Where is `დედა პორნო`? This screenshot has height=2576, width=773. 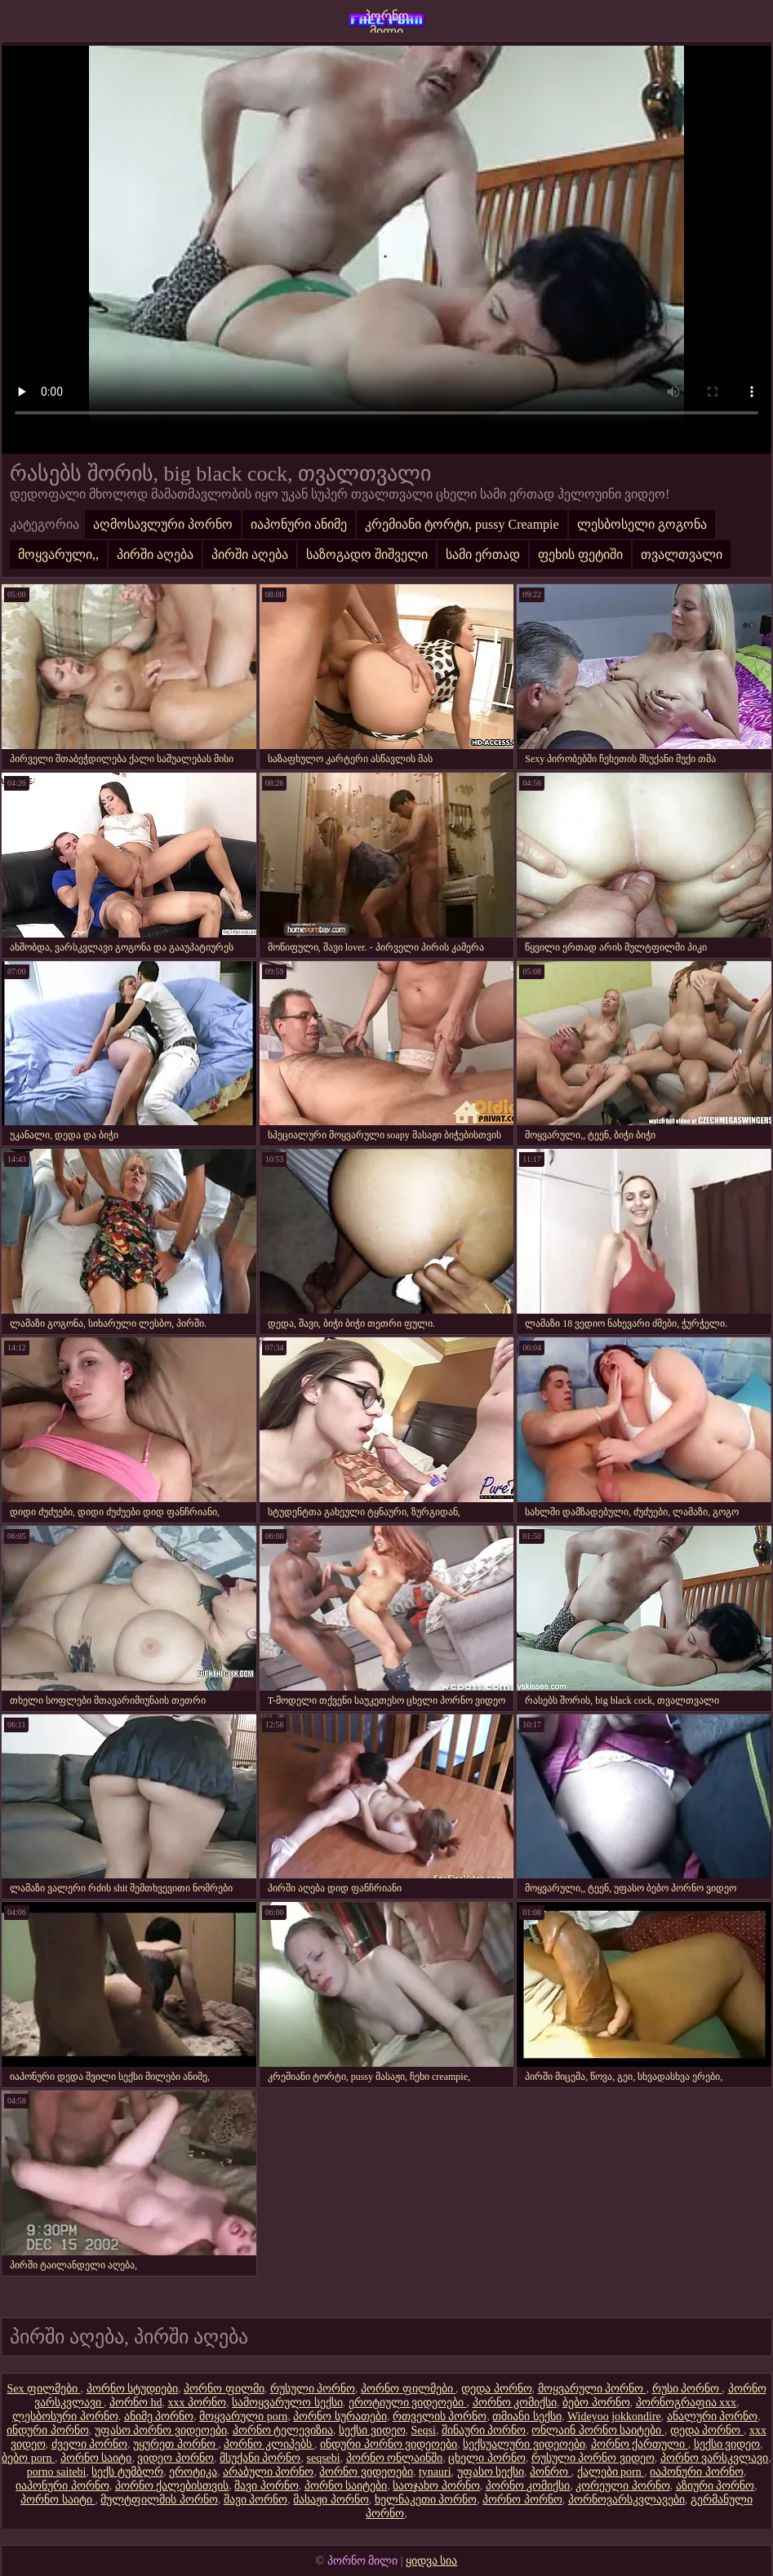
დედა პორნო is located at coordinates (496, 2389).